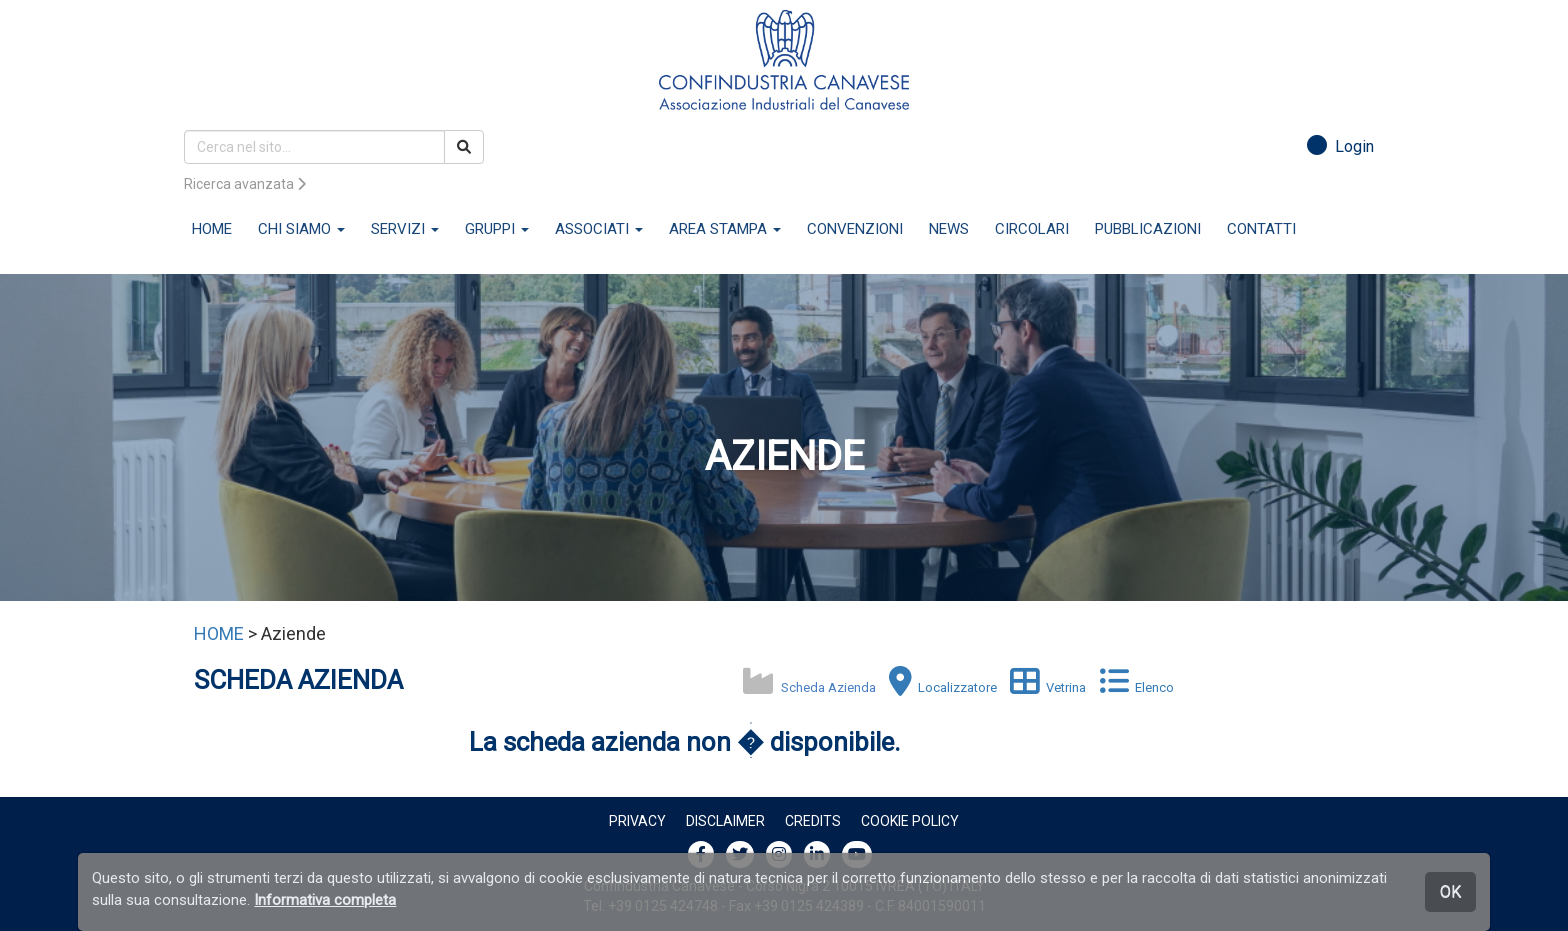  What do you see at coordinates (405, 229) in the screenshot?
I see `SERVIZI` at bounding box center [405, 229].